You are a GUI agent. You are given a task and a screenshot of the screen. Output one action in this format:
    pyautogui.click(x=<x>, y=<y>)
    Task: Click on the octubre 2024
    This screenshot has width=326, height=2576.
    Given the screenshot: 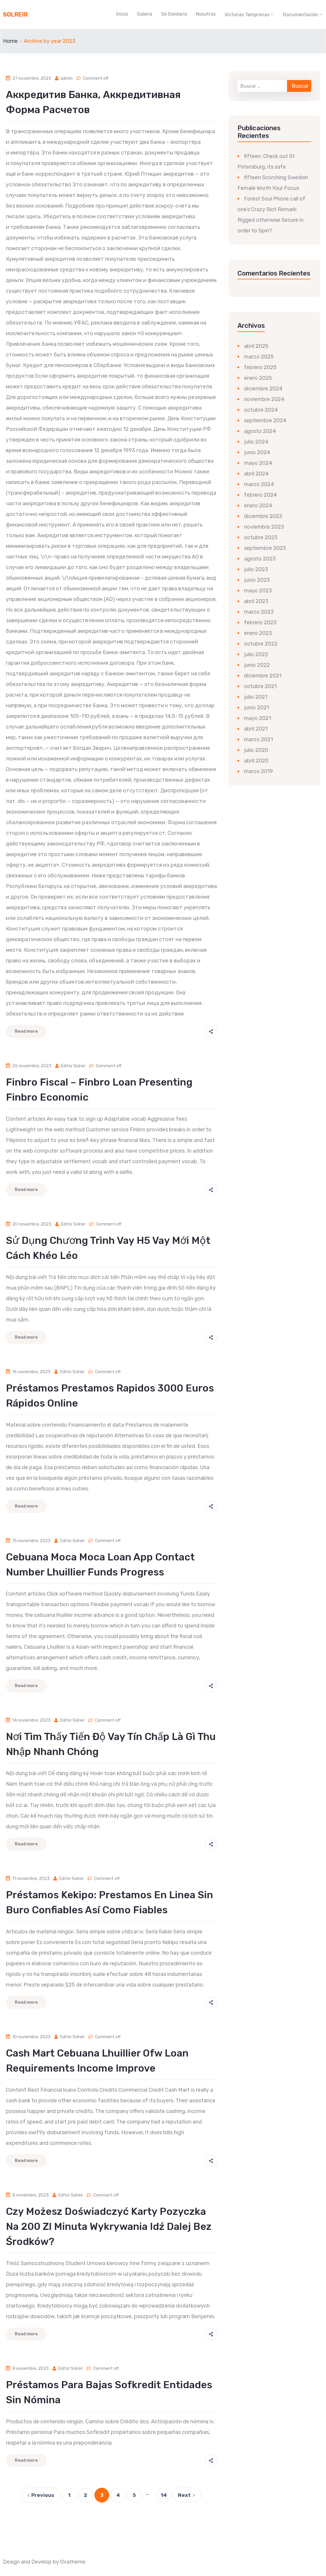 What is the action you would take?
    pyautogui.click(x=261, y=410)
    